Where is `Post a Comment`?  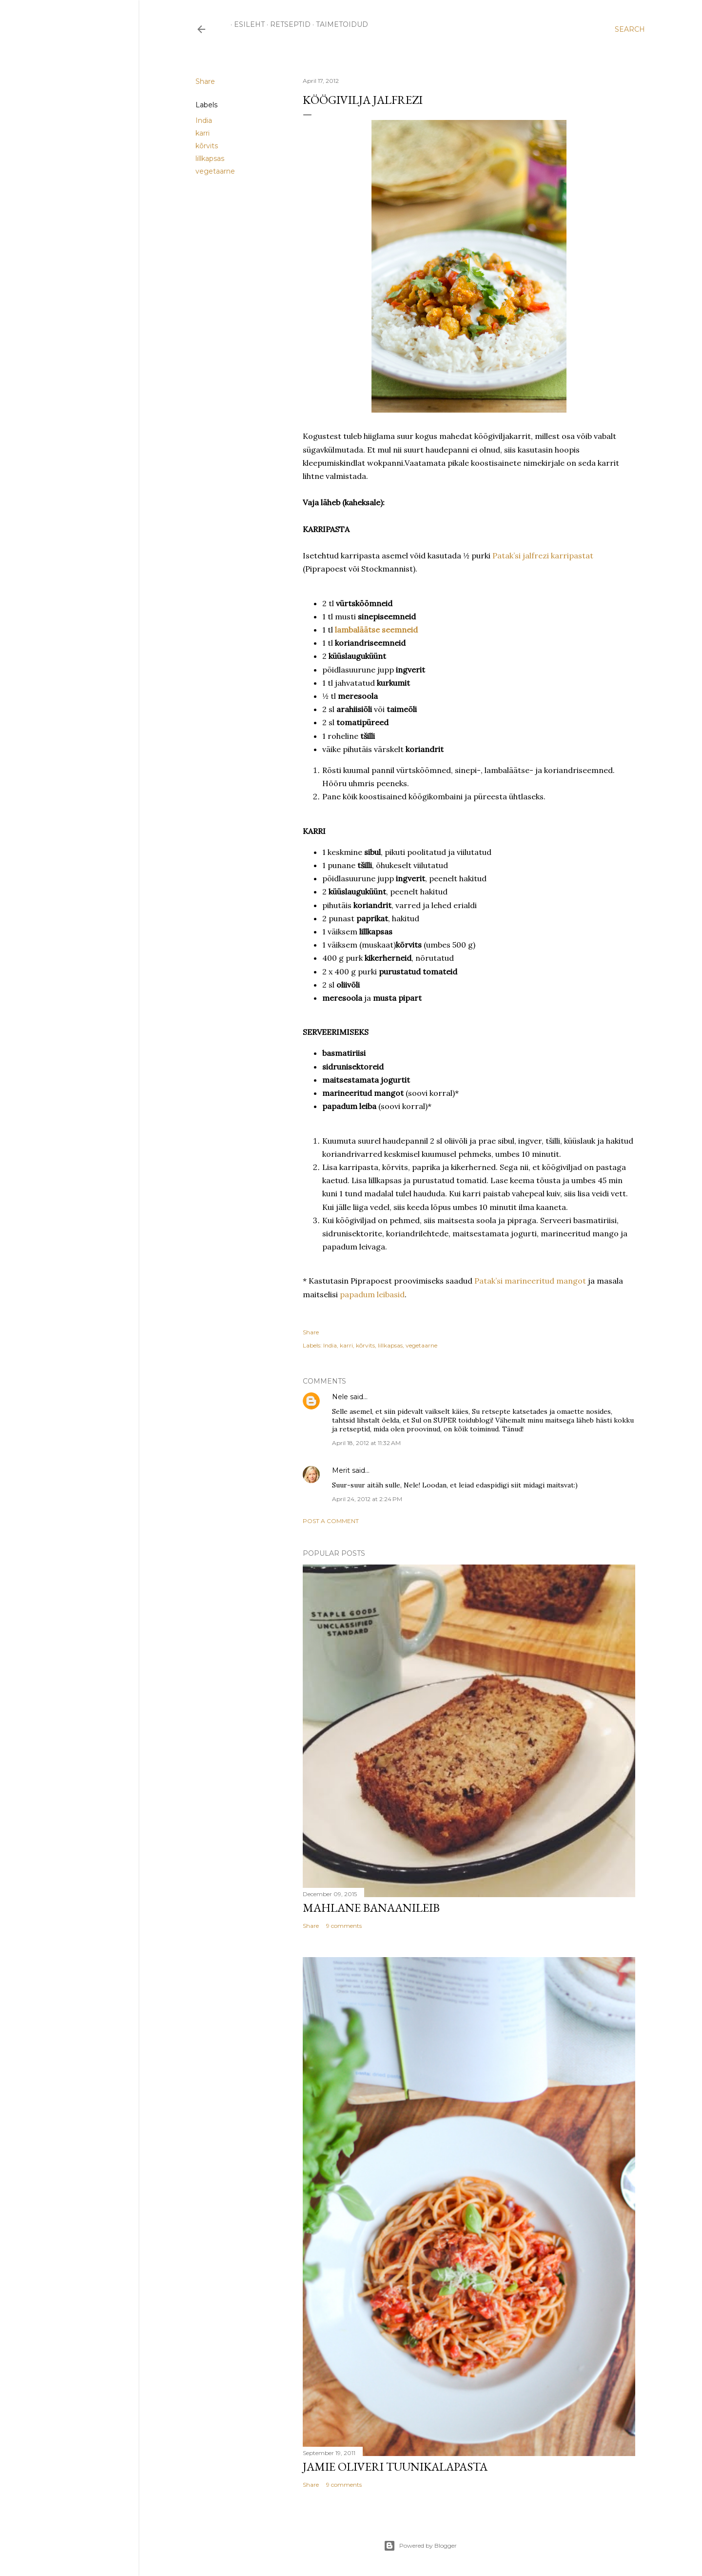 Post a Comment is located at coordinates (331, 1521).